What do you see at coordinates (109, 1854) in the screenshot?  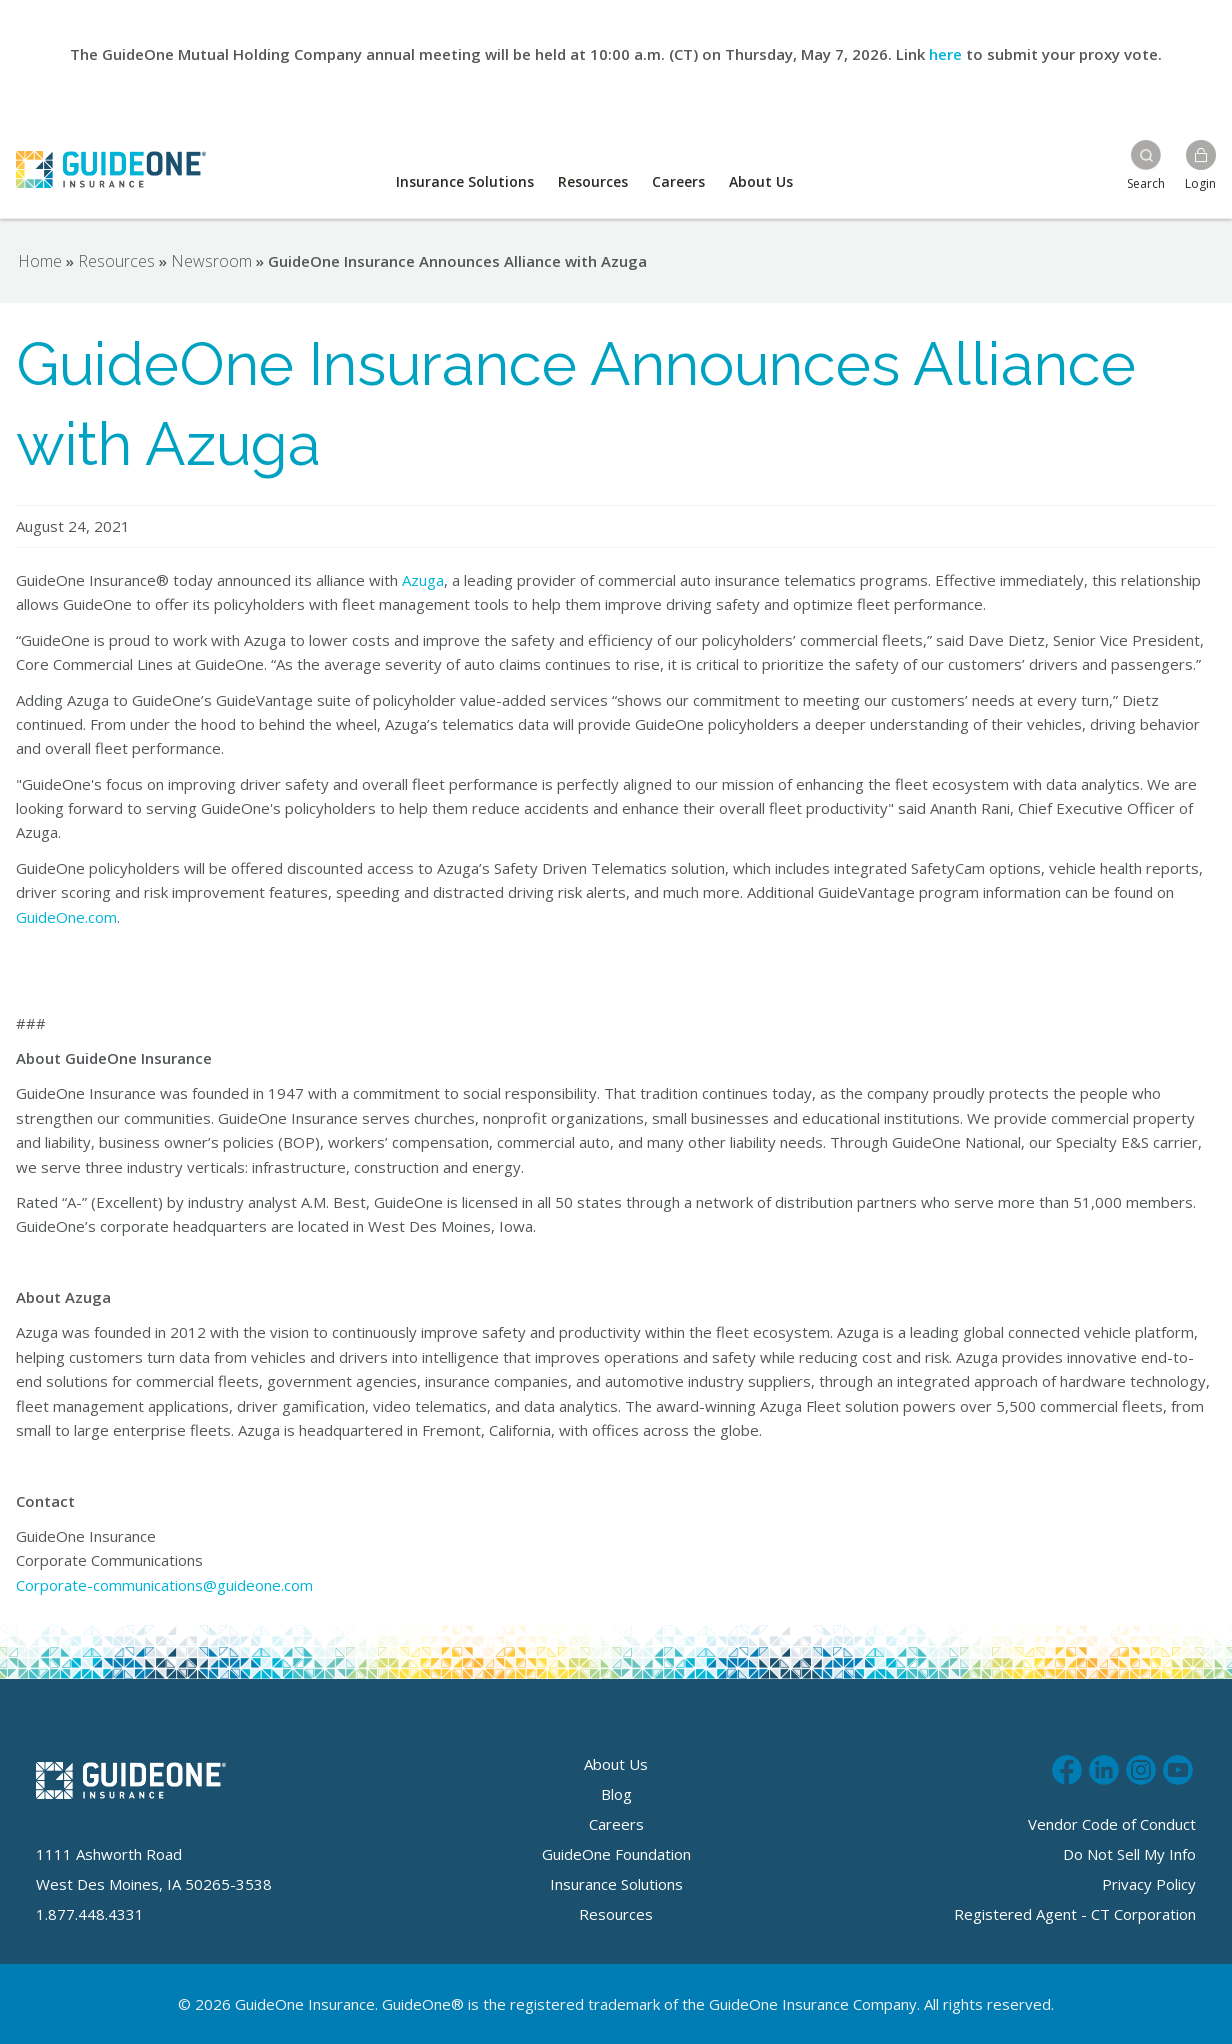 I see `1111 Ashworth Road` at bounding box center [109, 1854].